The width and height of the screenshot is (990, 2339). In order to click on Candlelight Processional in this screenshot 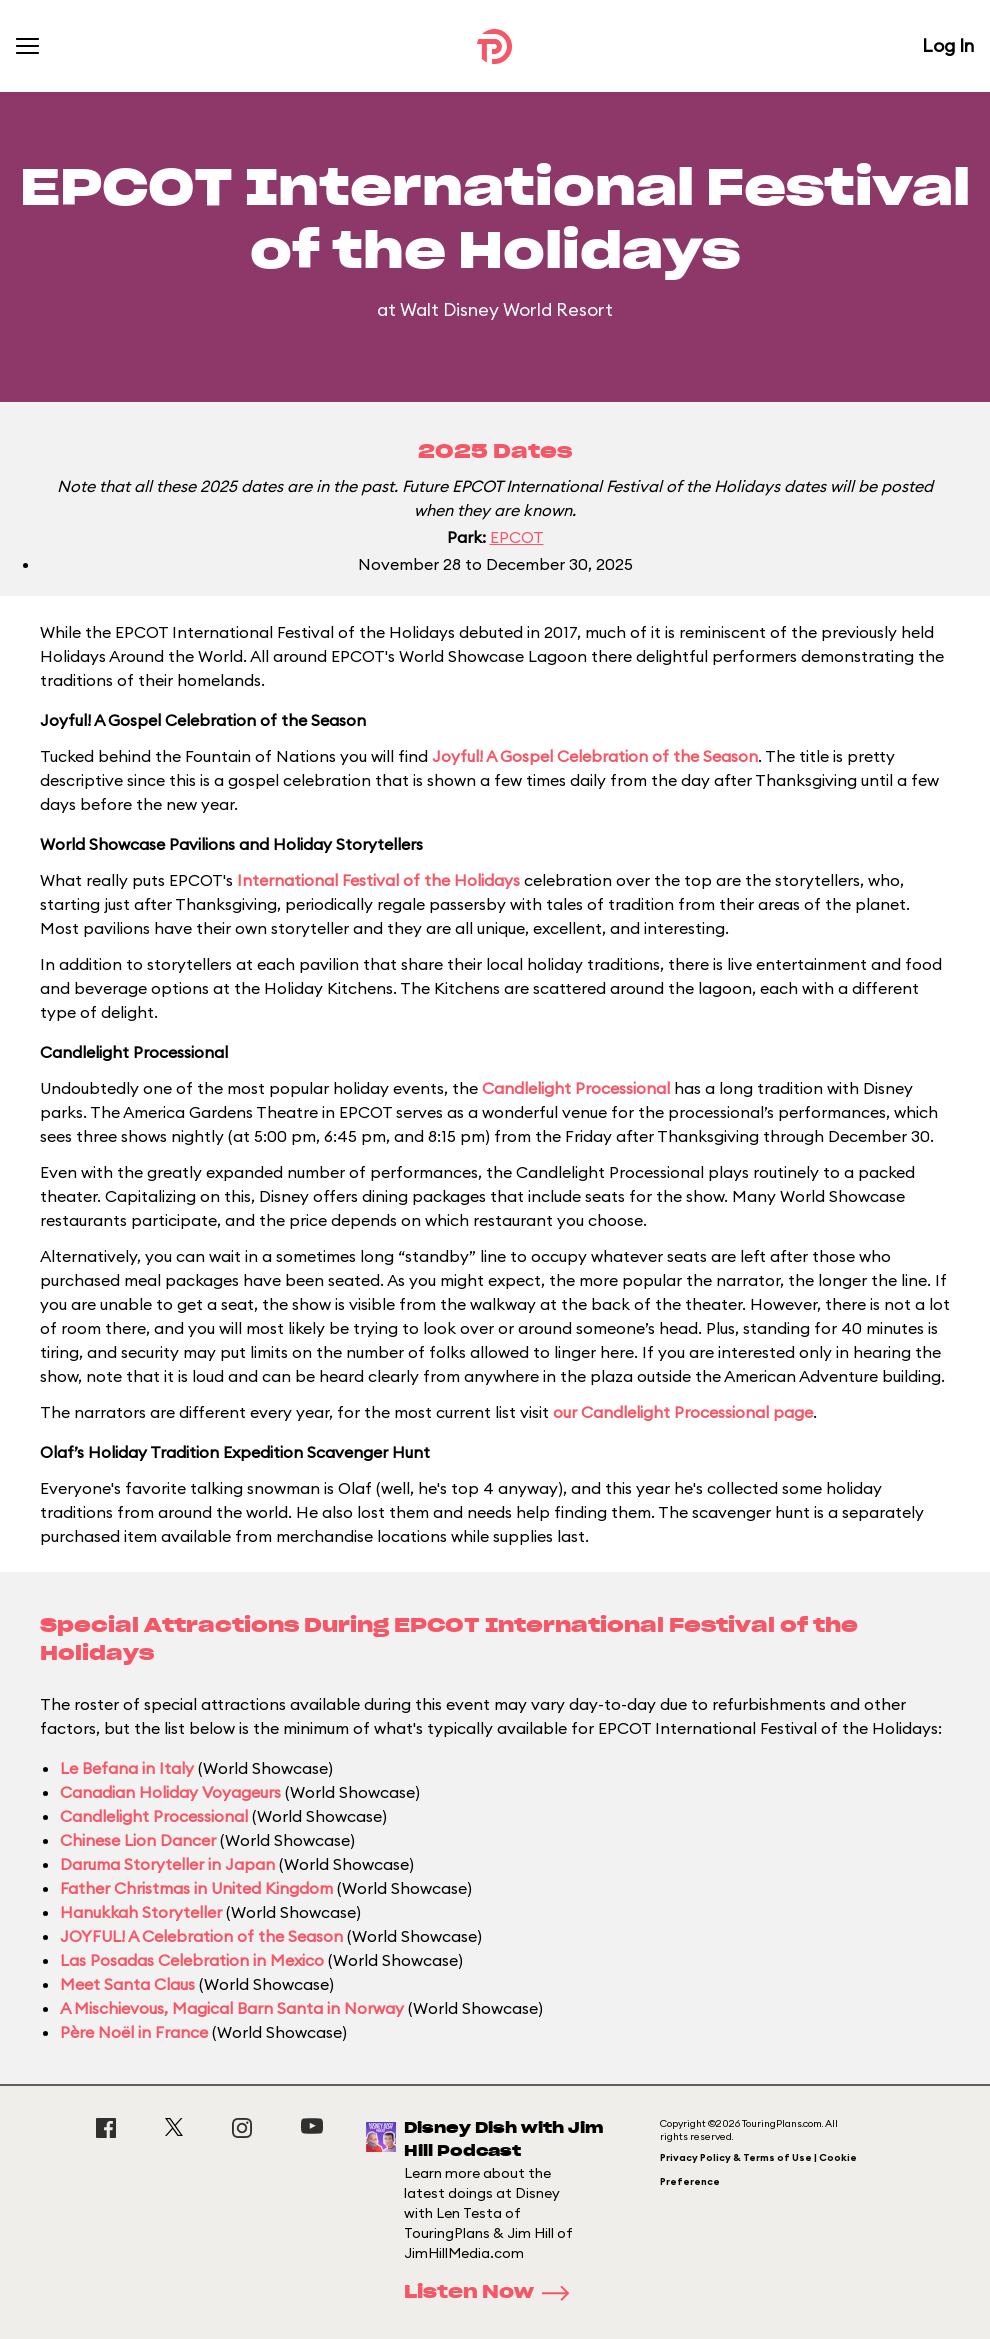, I will do `click(576, 1088)`.